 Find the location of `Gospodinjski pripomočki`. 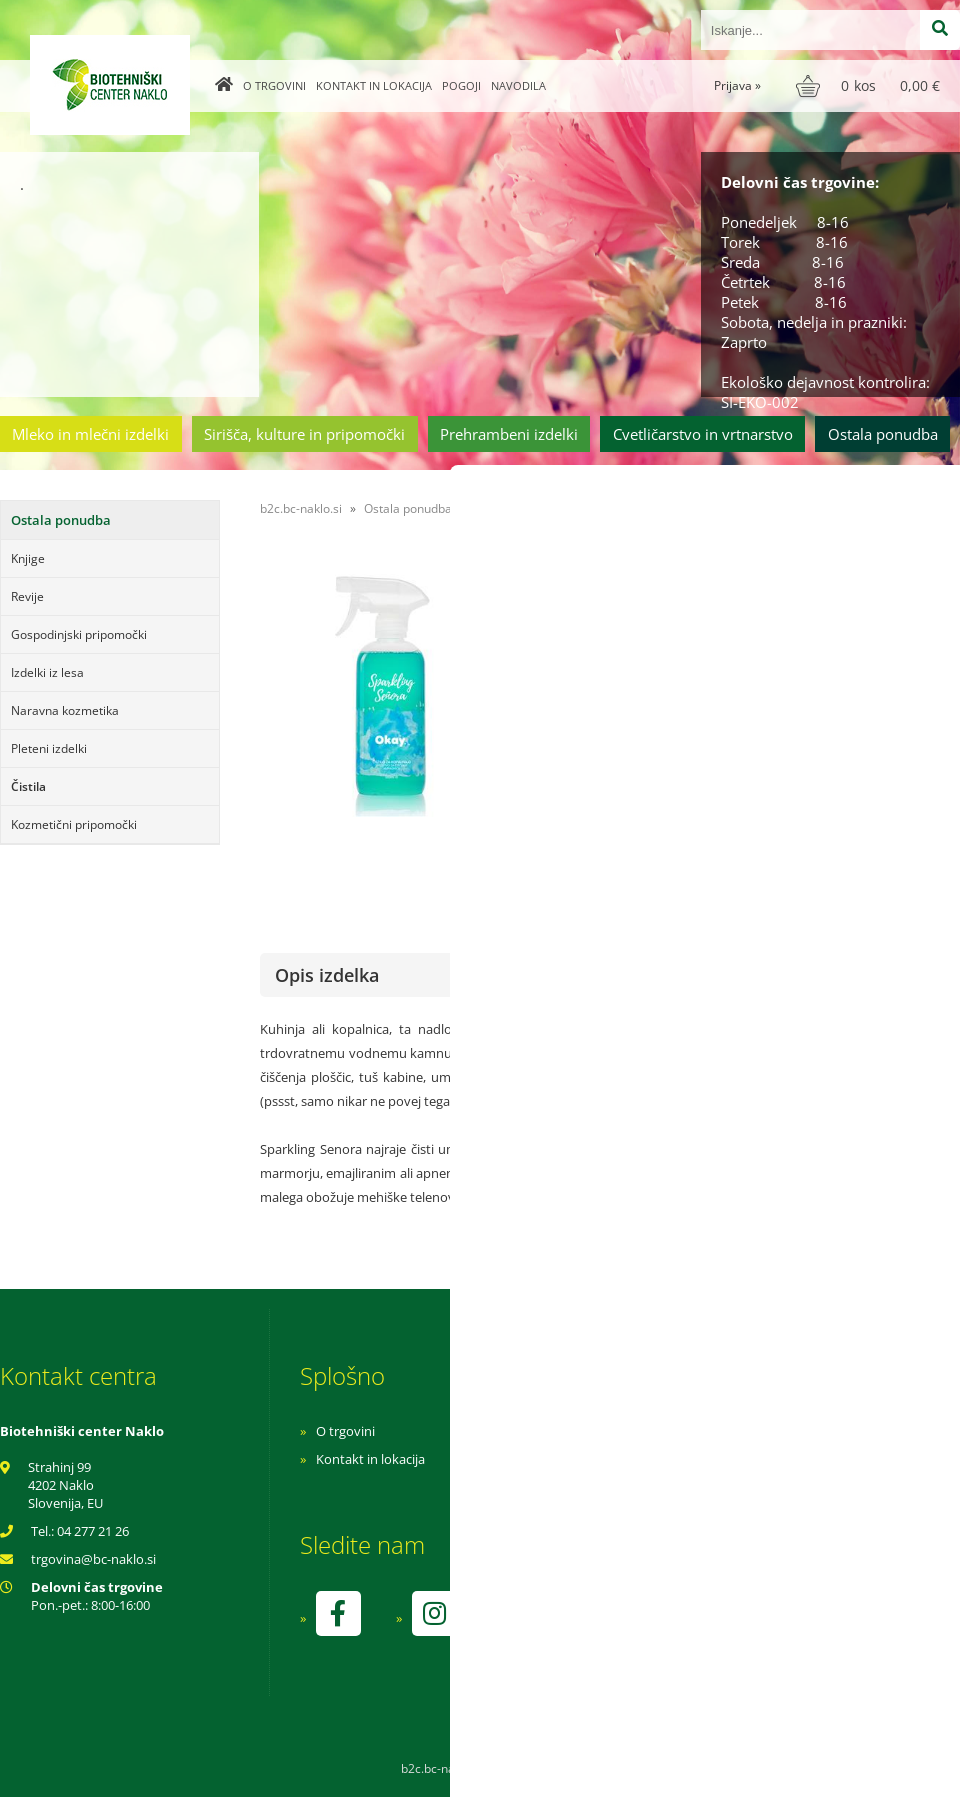

Gospodinjski pripomočki is located at coordinates (79, 634).